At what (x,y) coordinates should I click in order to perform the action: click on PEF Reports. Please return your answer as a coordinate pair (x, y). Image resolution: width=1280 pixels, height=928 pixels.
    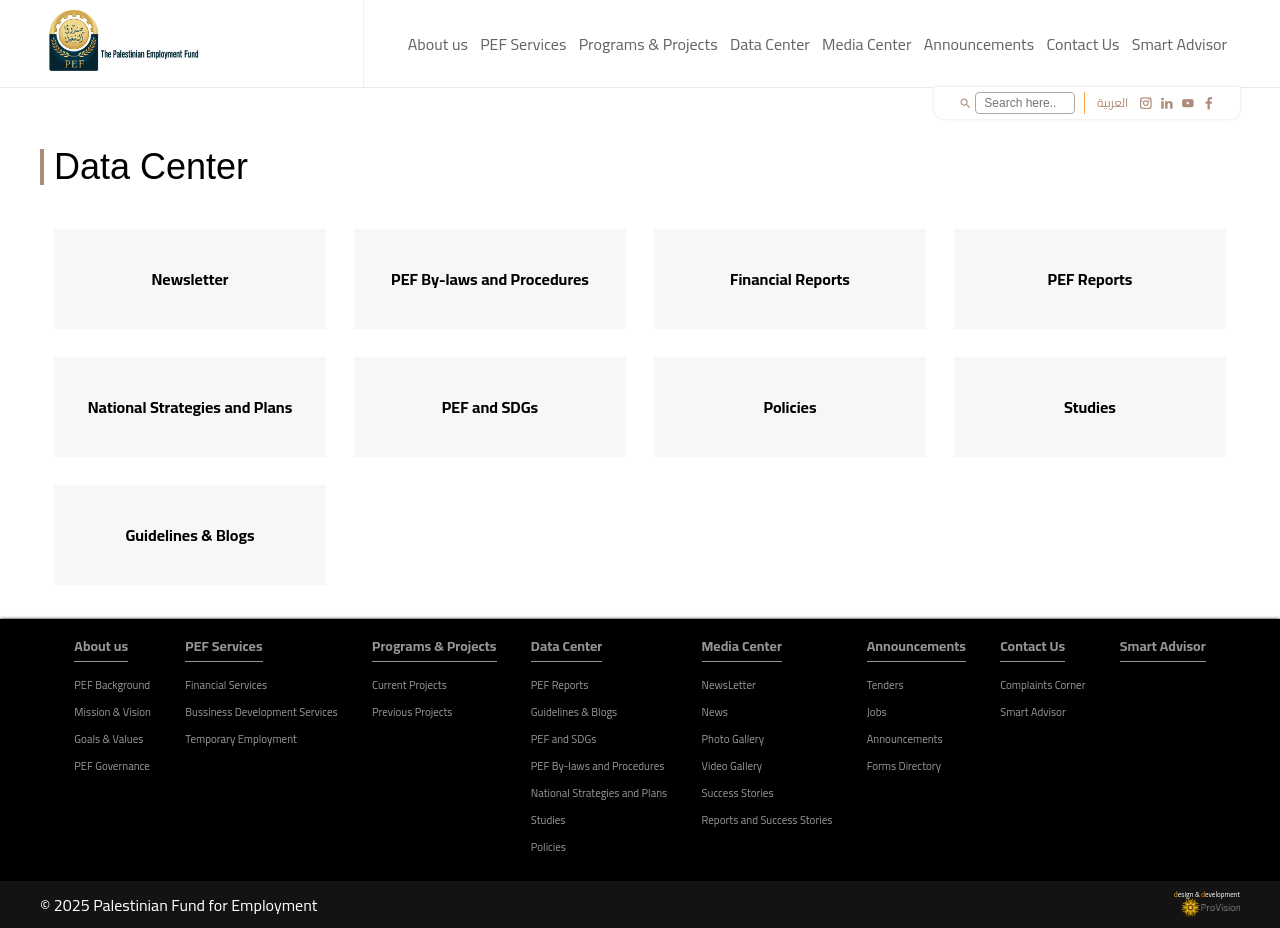
    Looking at the image, I should click on (560, 685).